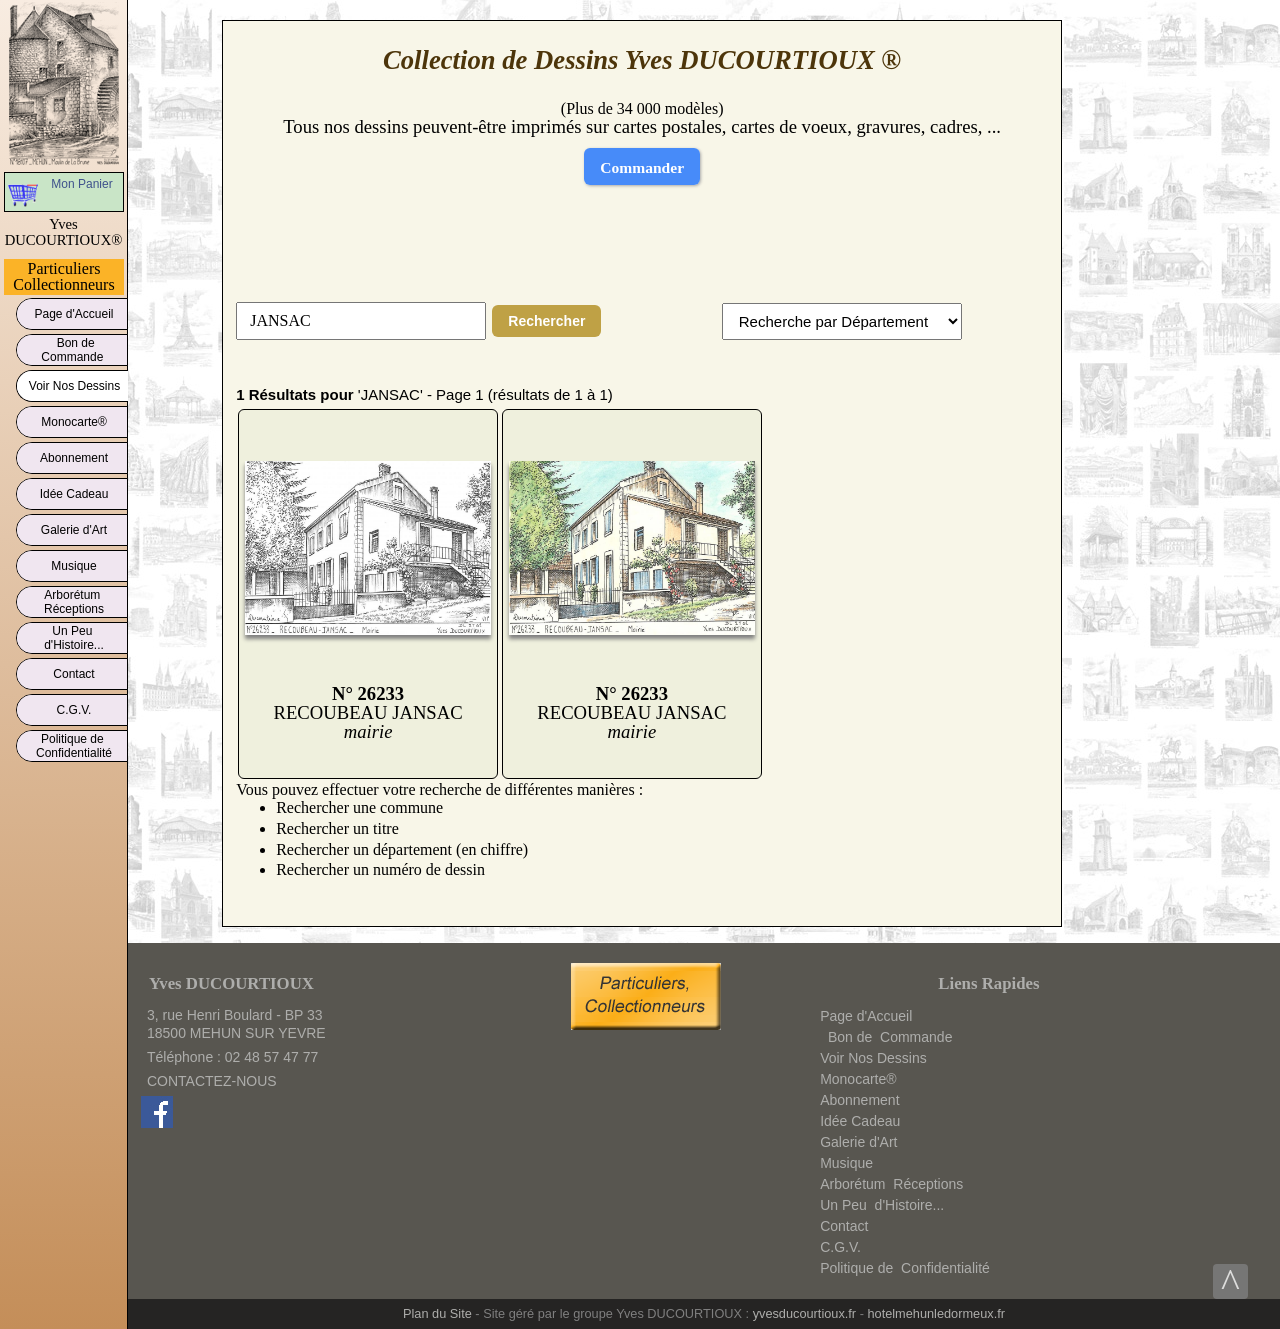  What do you see at coordinates (74, 562) in the screenshot?
I see `Musique` at bounding box center [74, 562].